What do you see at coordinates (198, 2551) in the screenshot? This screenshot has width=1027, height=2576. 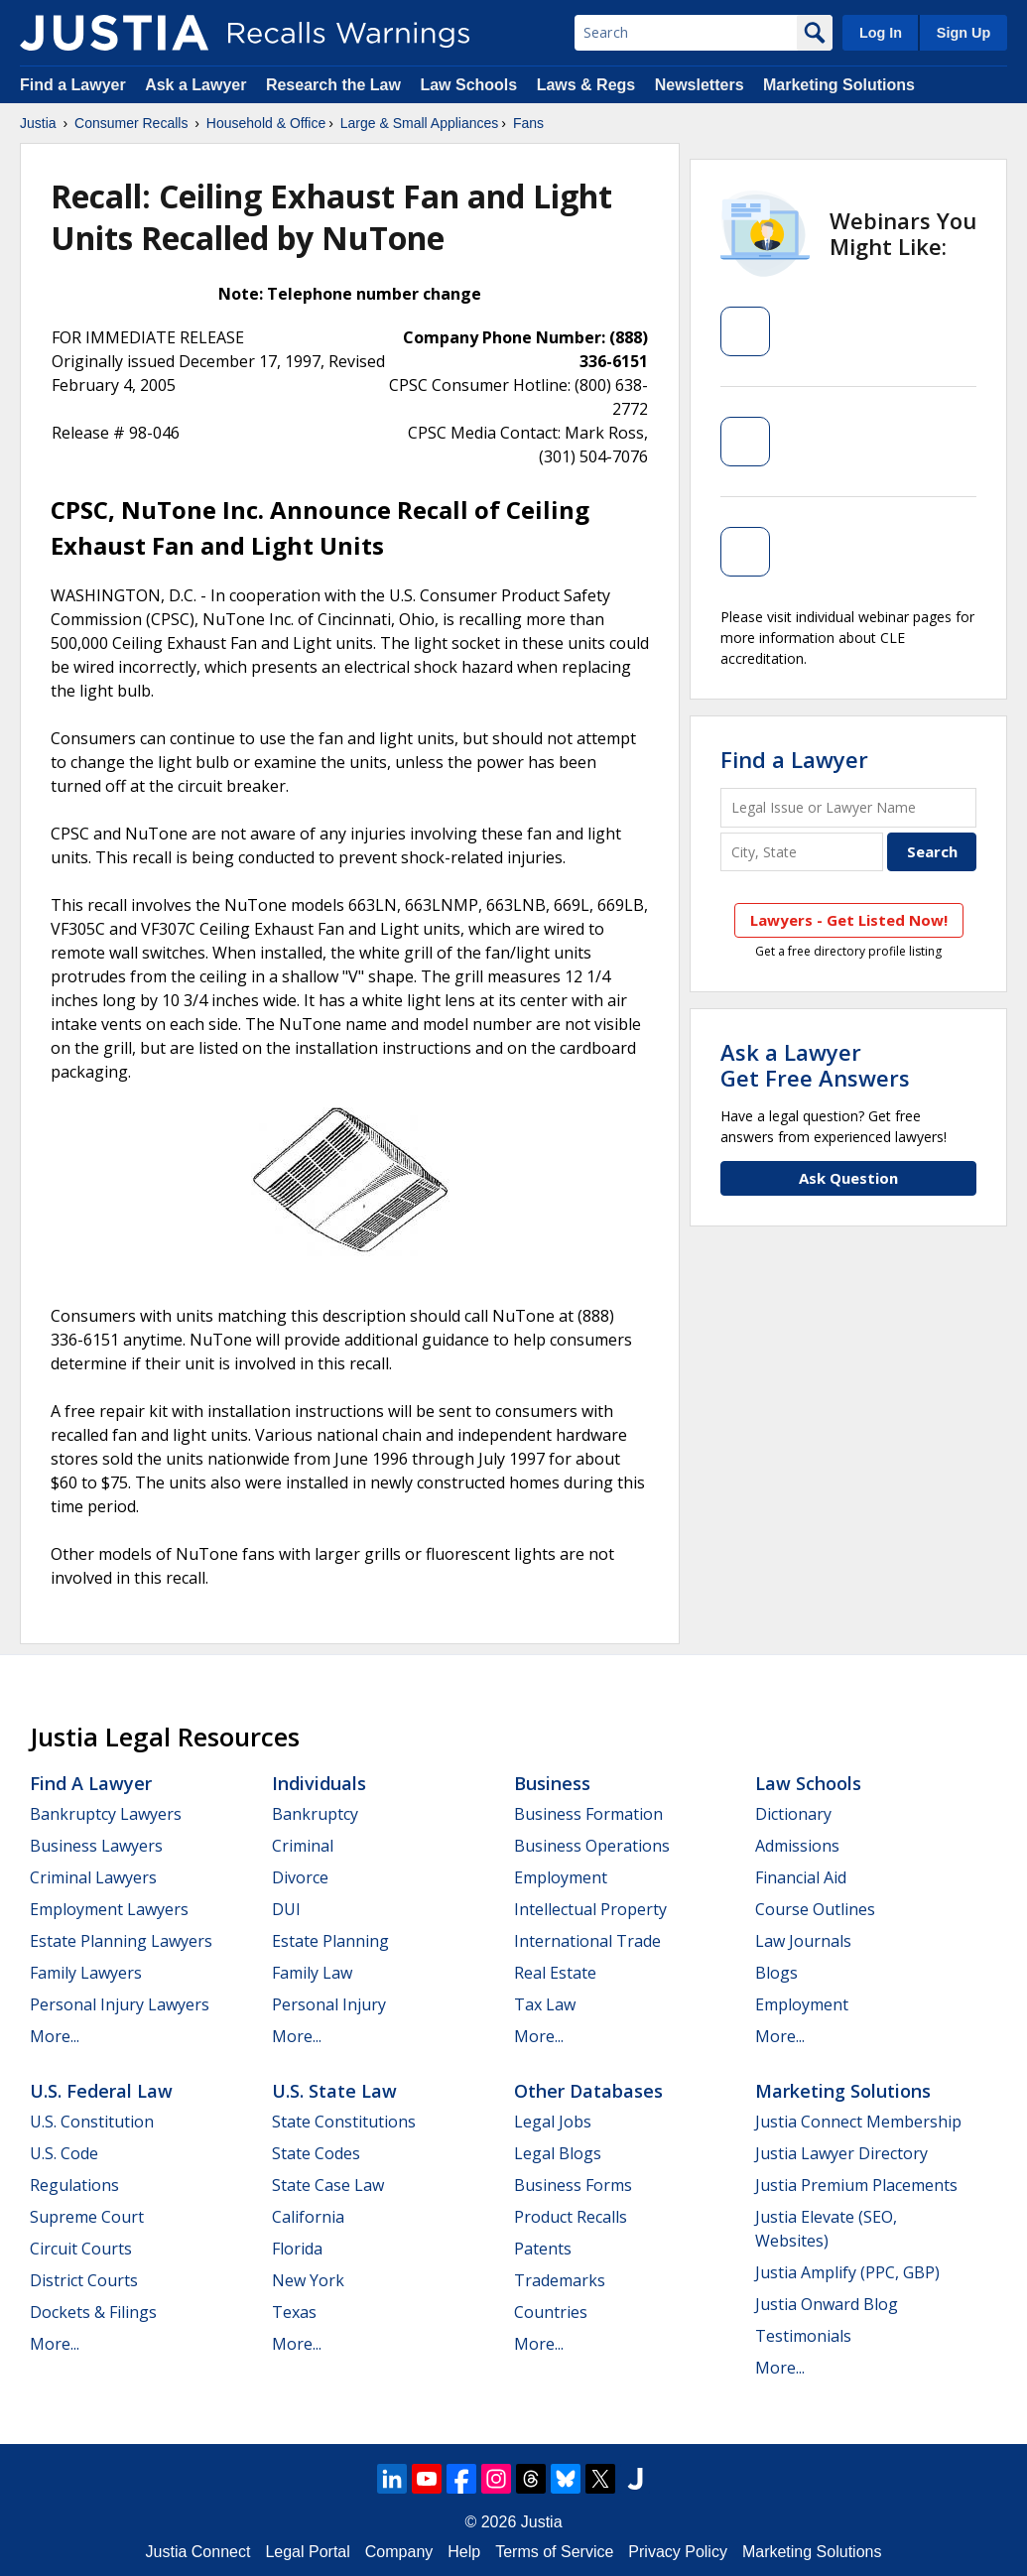 I see `Justia Connect` at bounding box center [198, 2551].